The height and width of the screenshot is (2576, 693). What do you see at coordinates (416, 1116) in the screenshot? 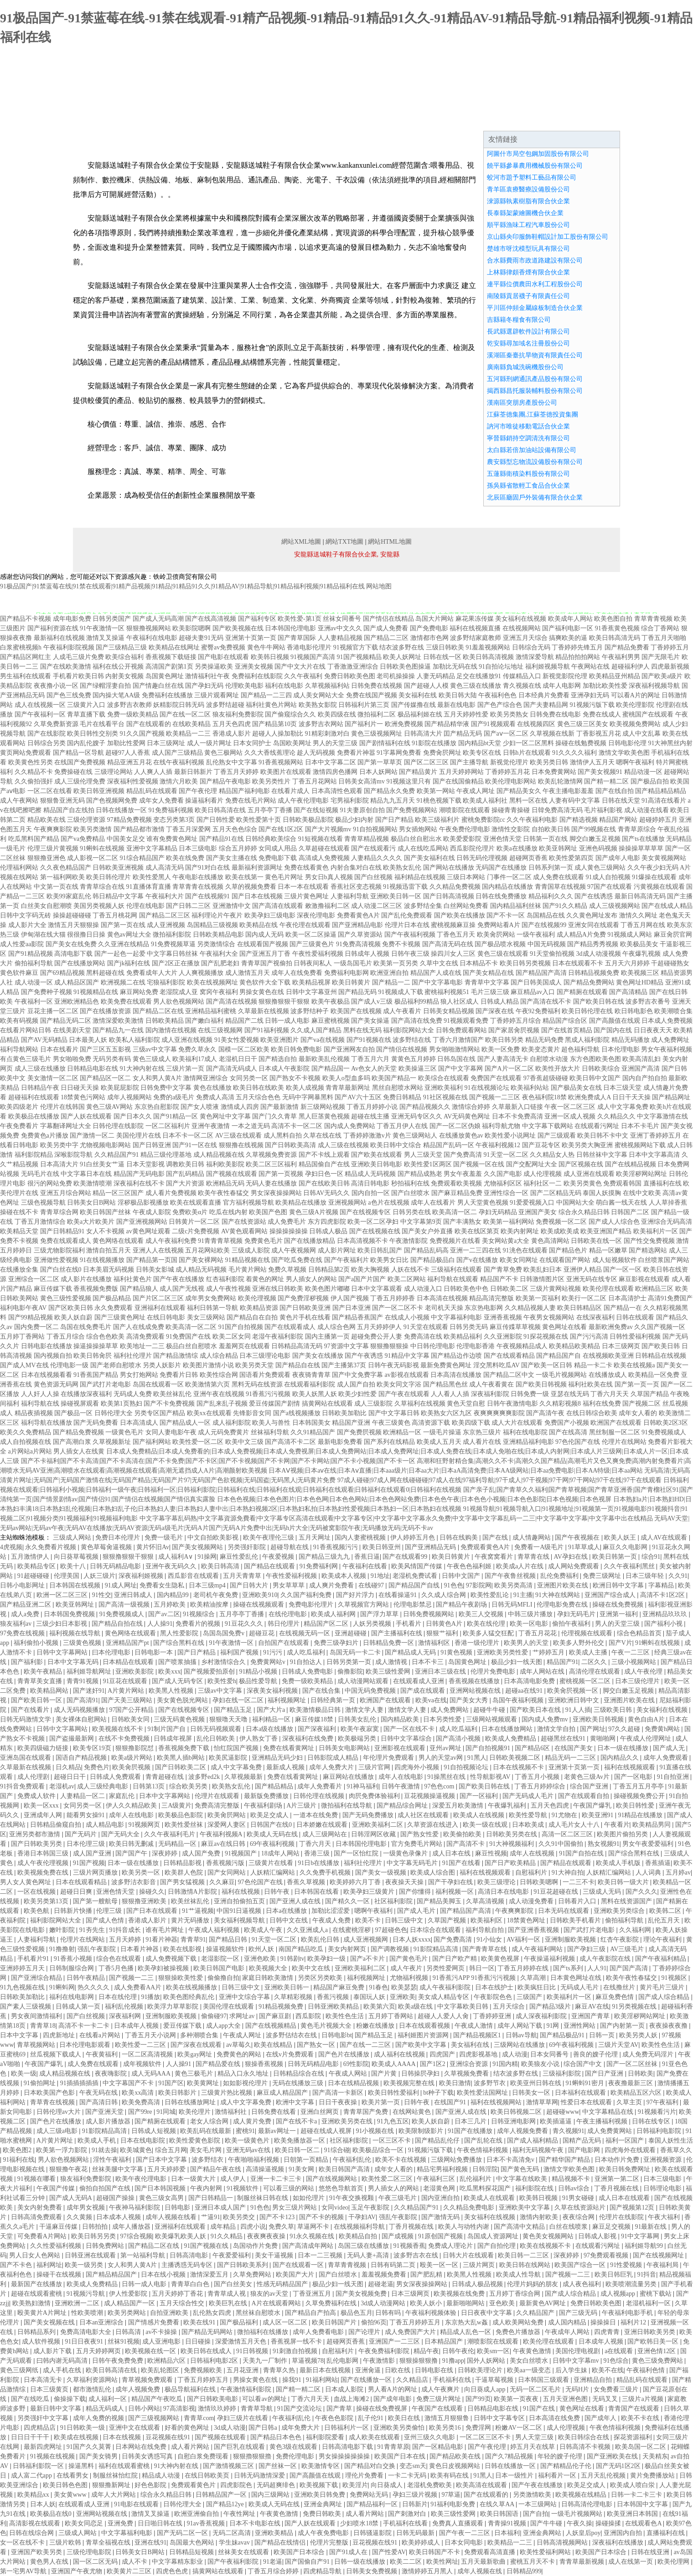
I see `亚洲无码专区久久` at bounding box center [416, 1116].